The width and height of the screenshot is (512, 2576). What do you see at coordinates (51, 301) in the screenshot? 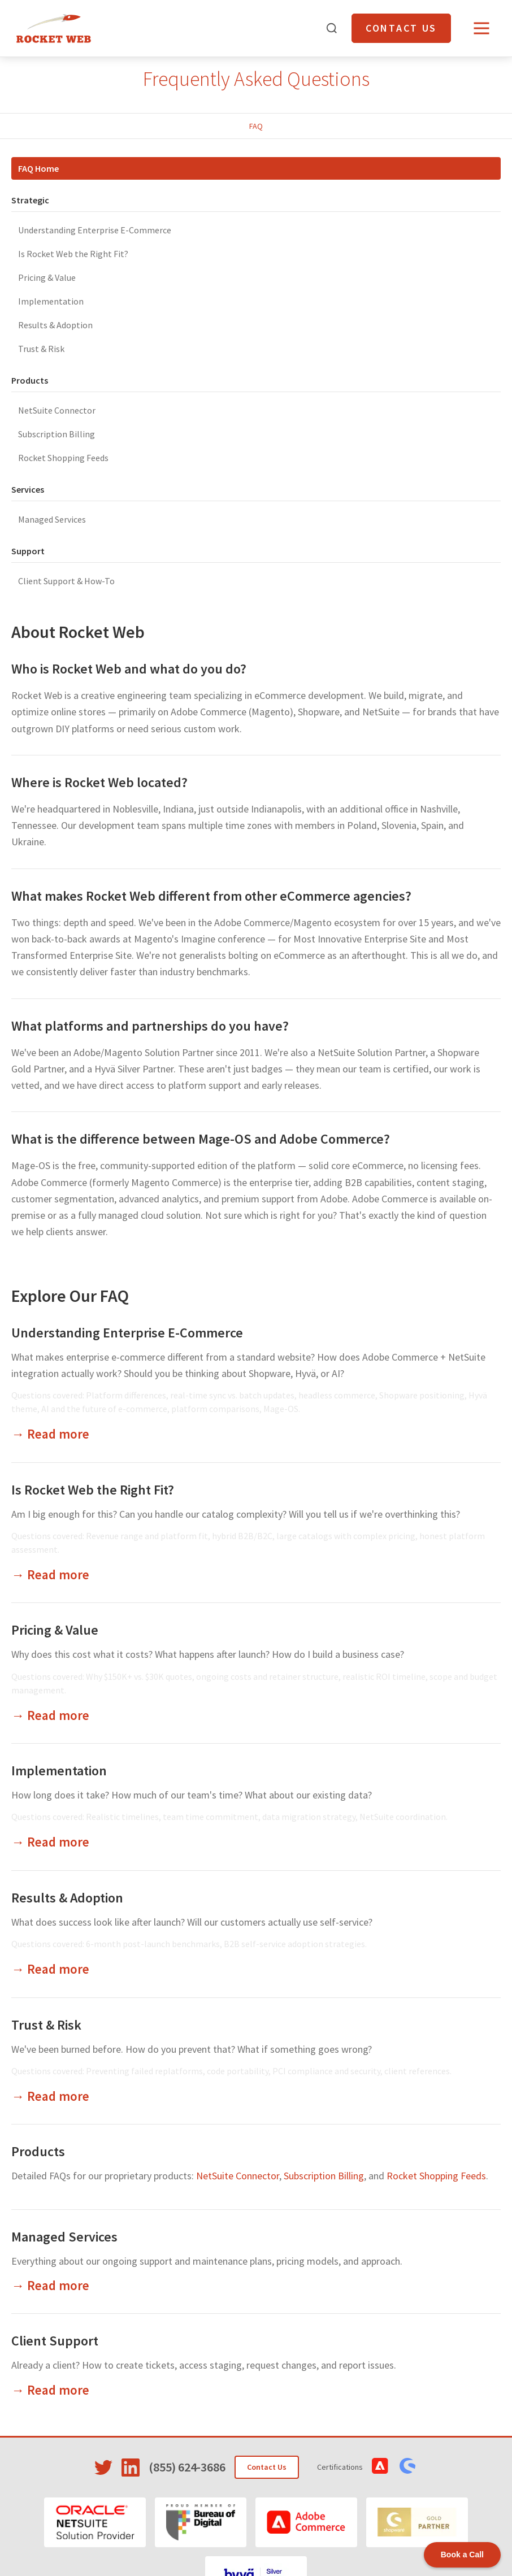
I see `Implementation` at bounding box center [51, 301].